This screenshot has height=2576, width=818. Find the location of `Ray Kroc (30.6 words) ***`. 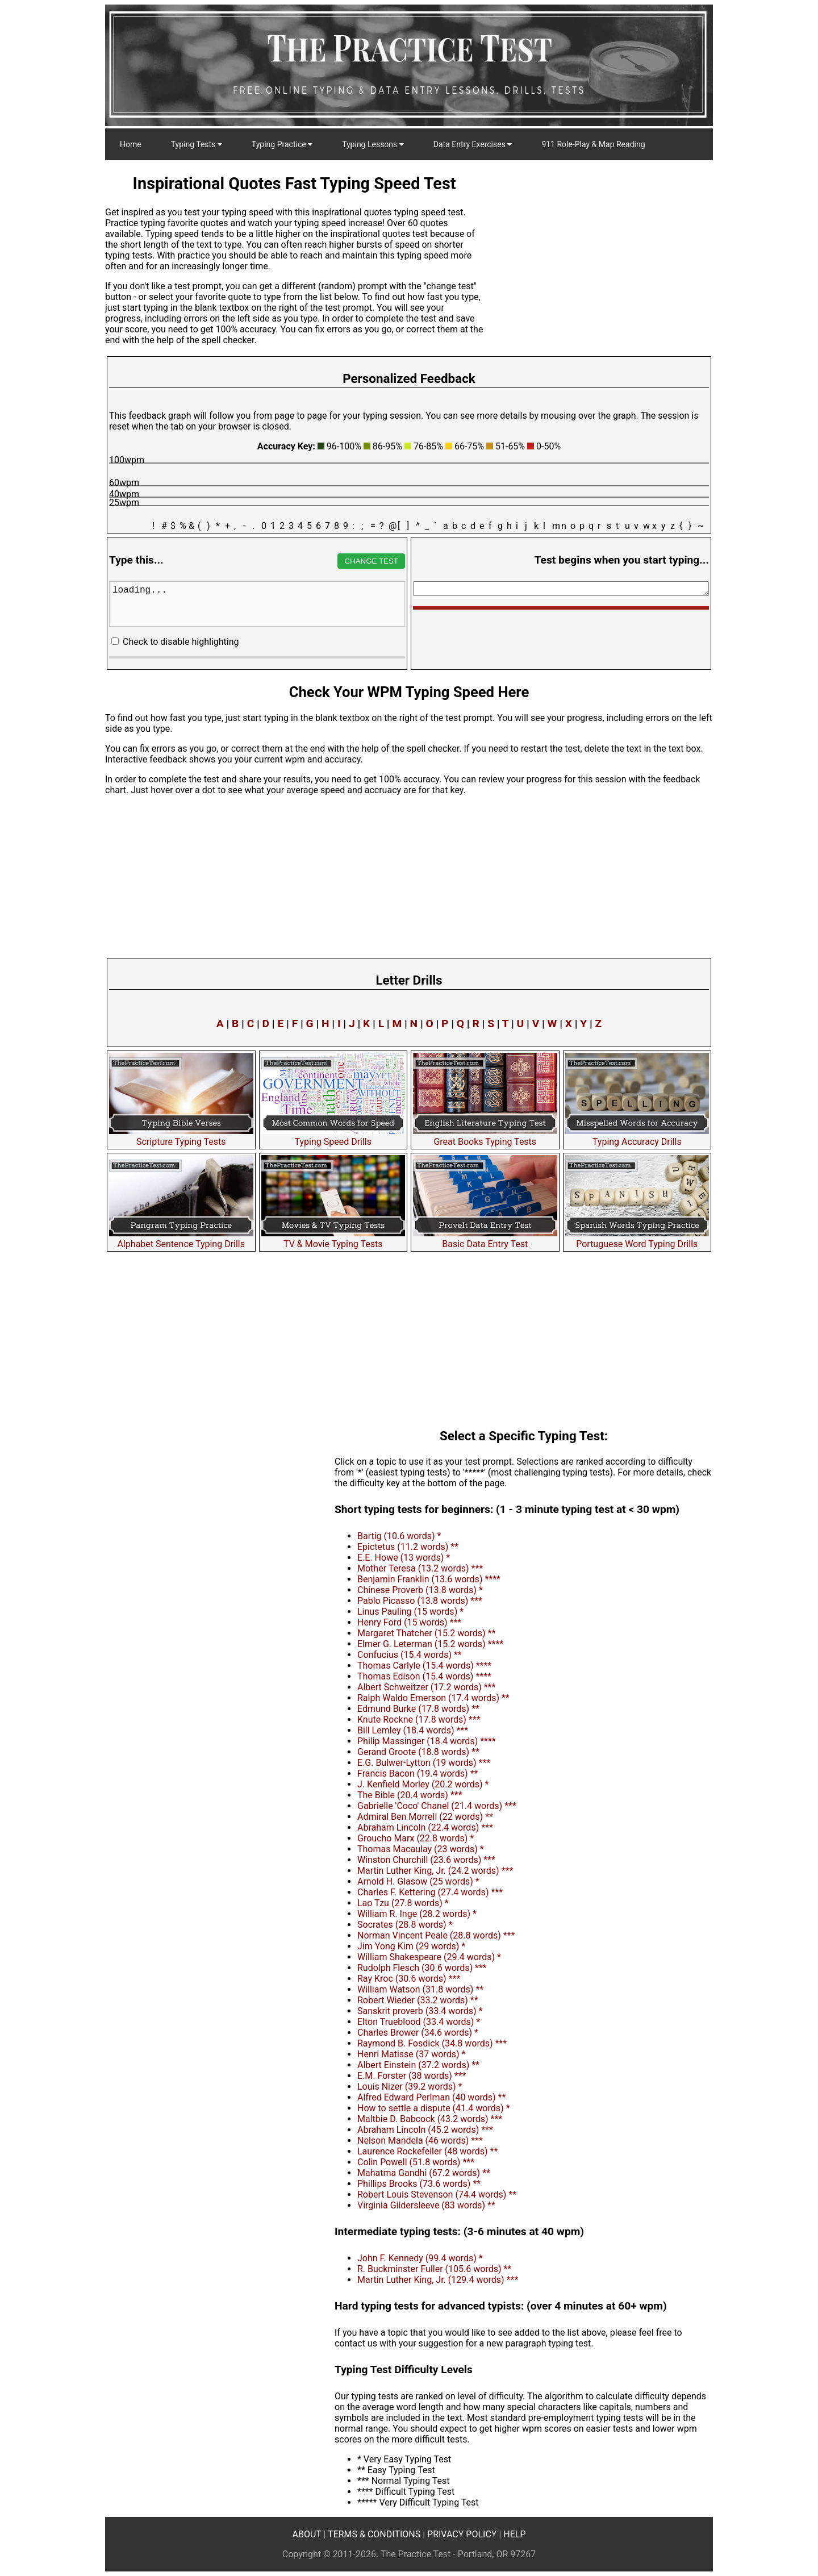

Ray Kroc (30.6 words) *** is located at coordinates (408, 1978).